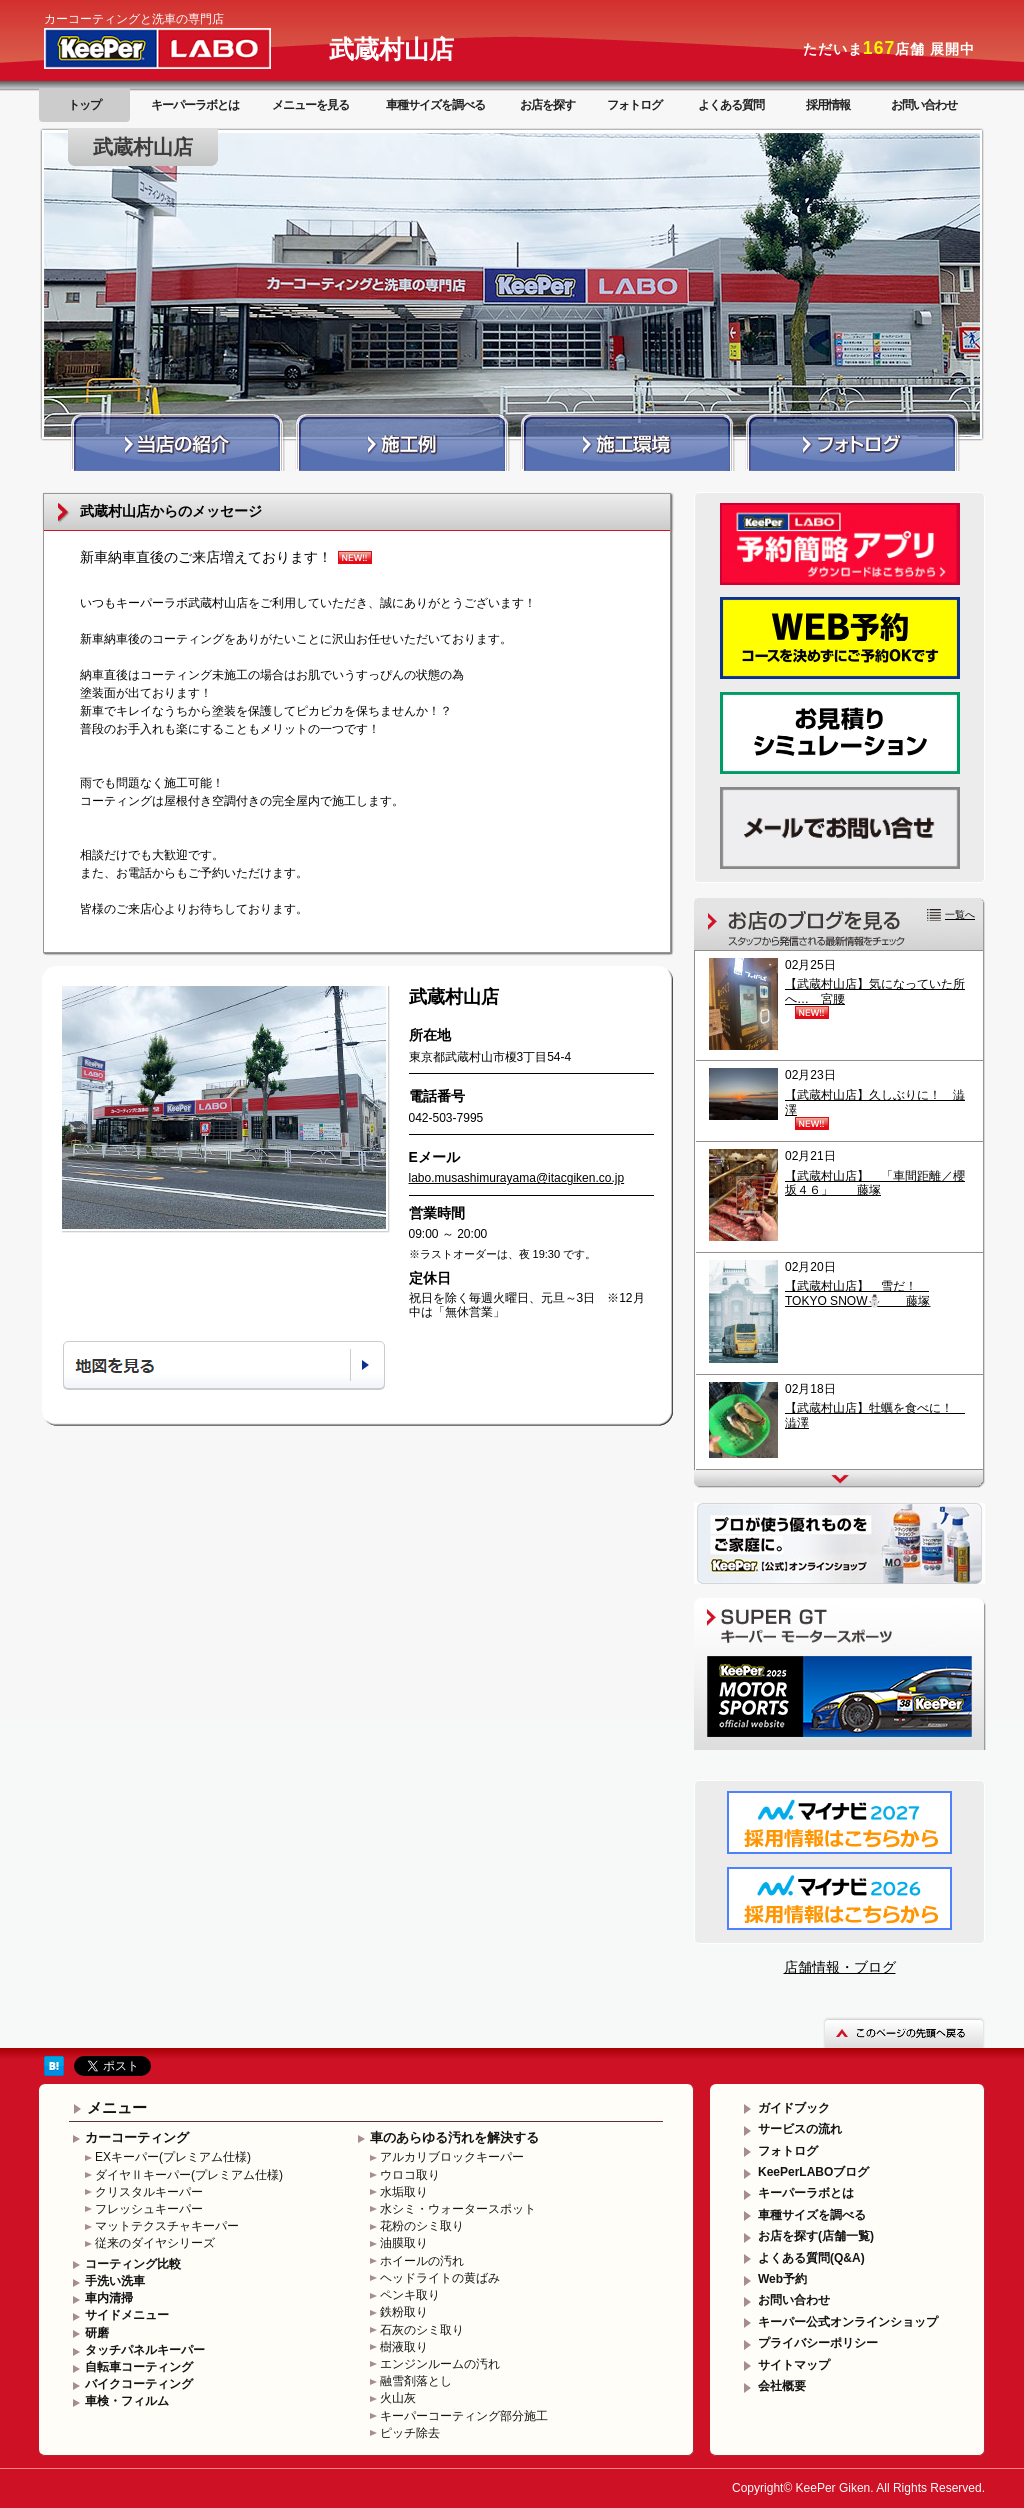  I want to click on ダイヤⅡキーパー(プレミアム仕様), so click(189, 2175).